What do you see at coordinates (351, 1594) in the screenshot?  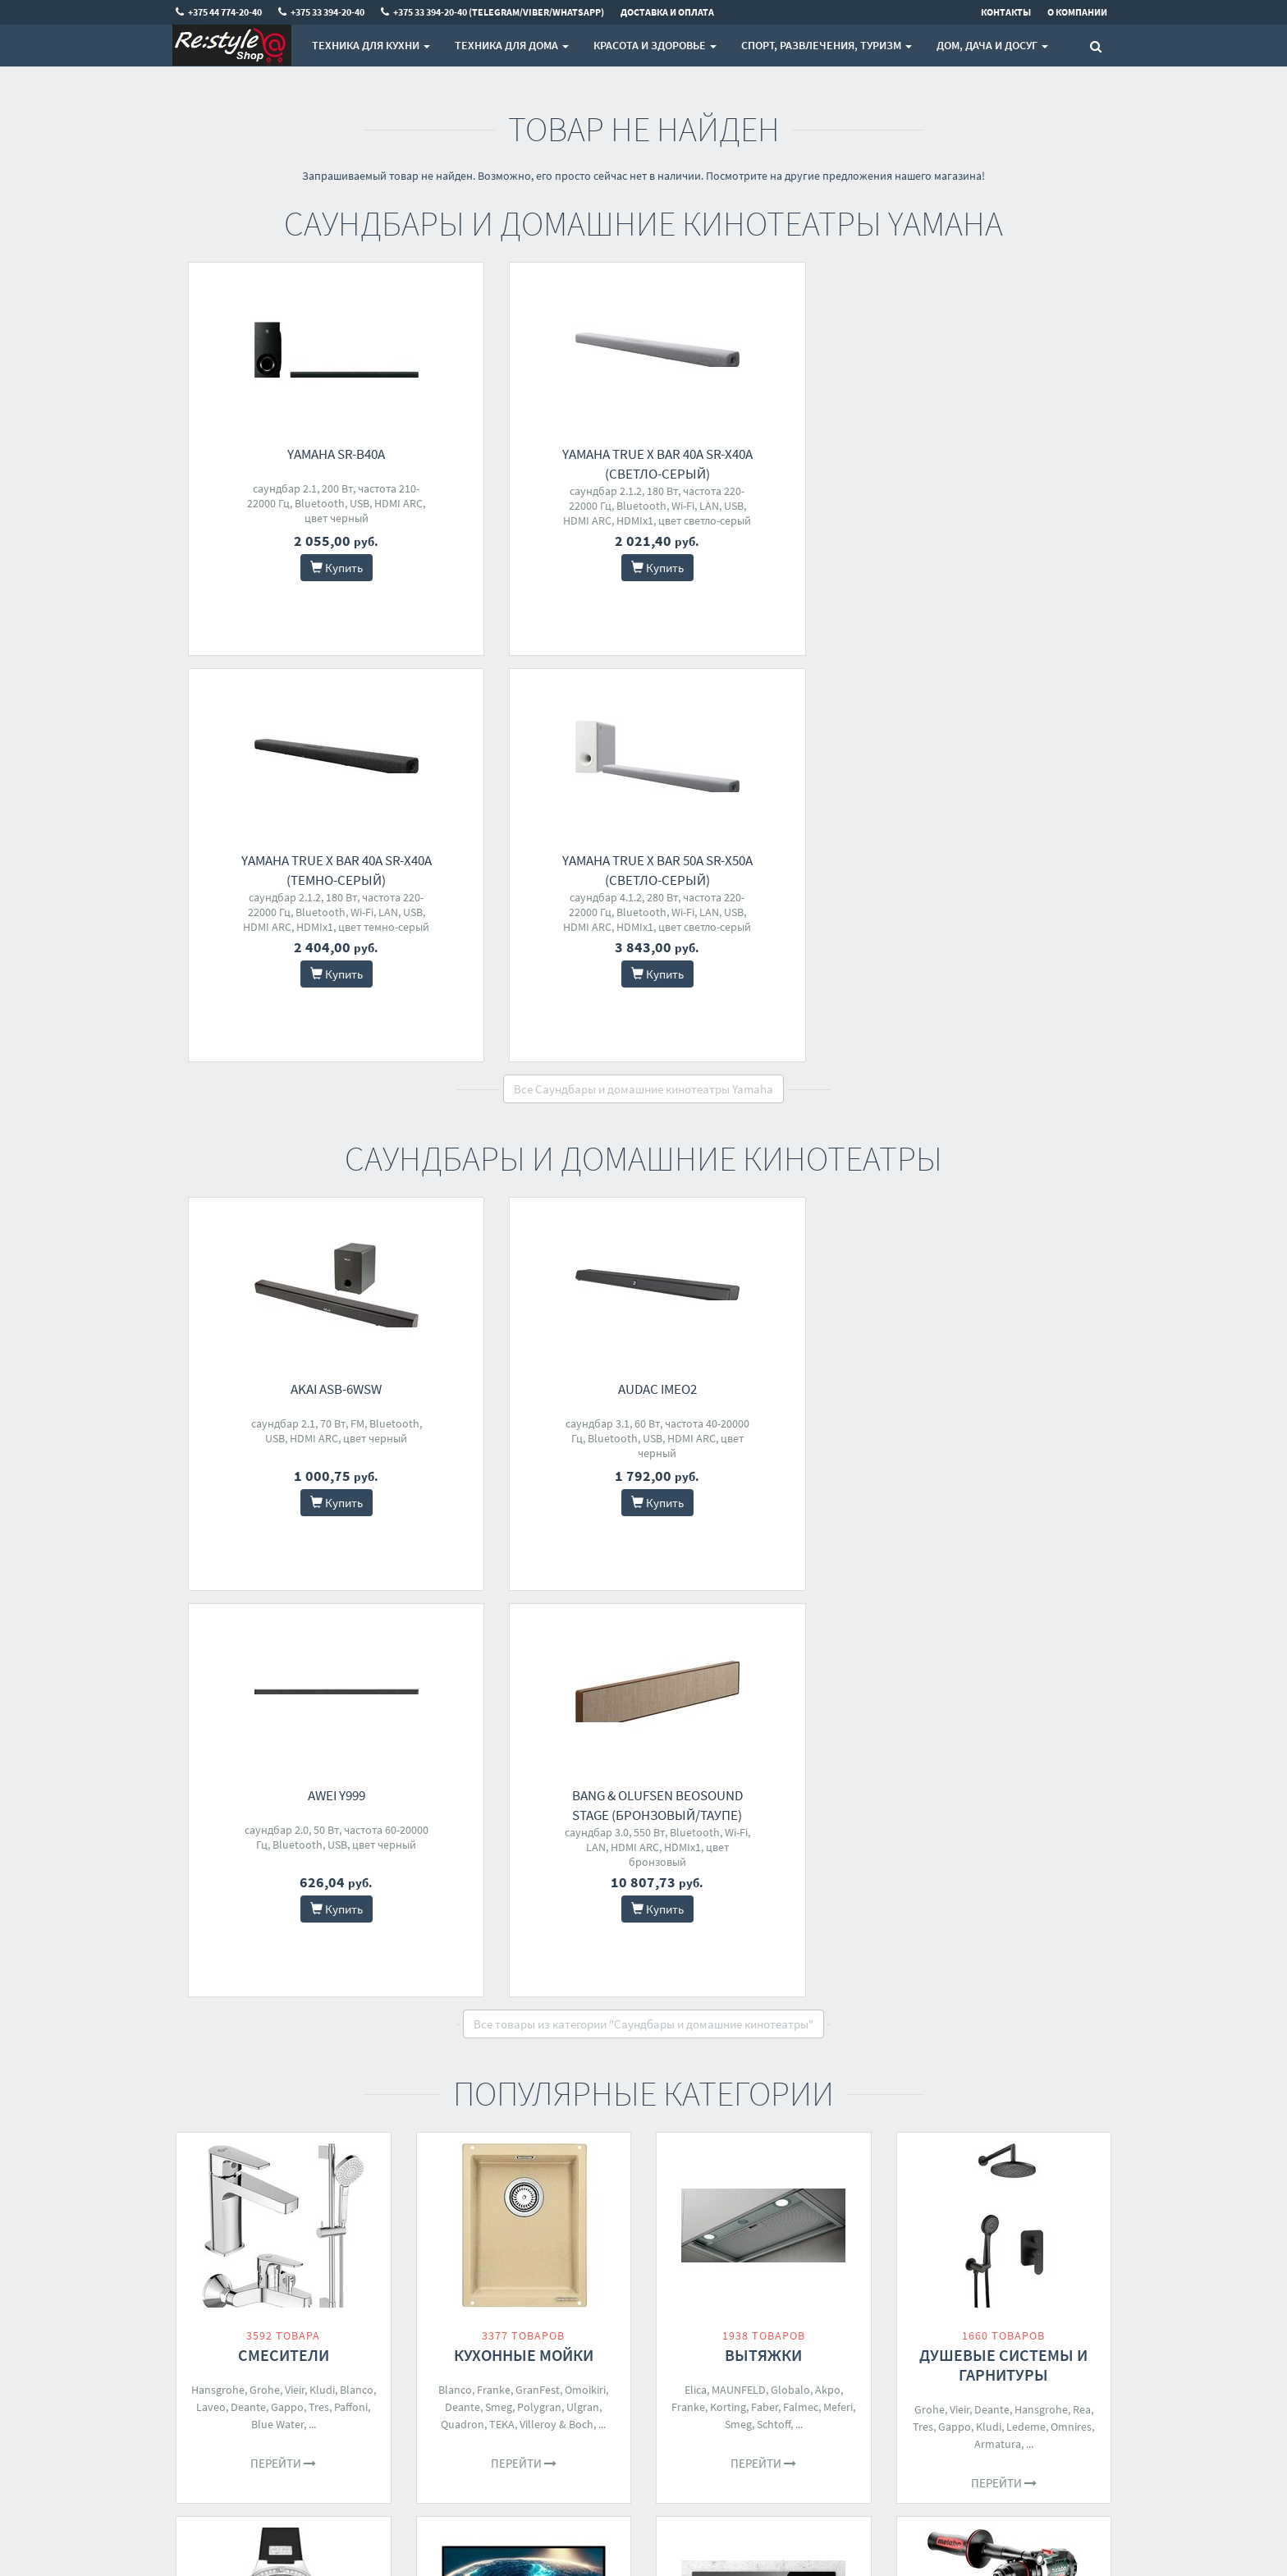 I see `Paffoni` at bounding box center [351, 1594].